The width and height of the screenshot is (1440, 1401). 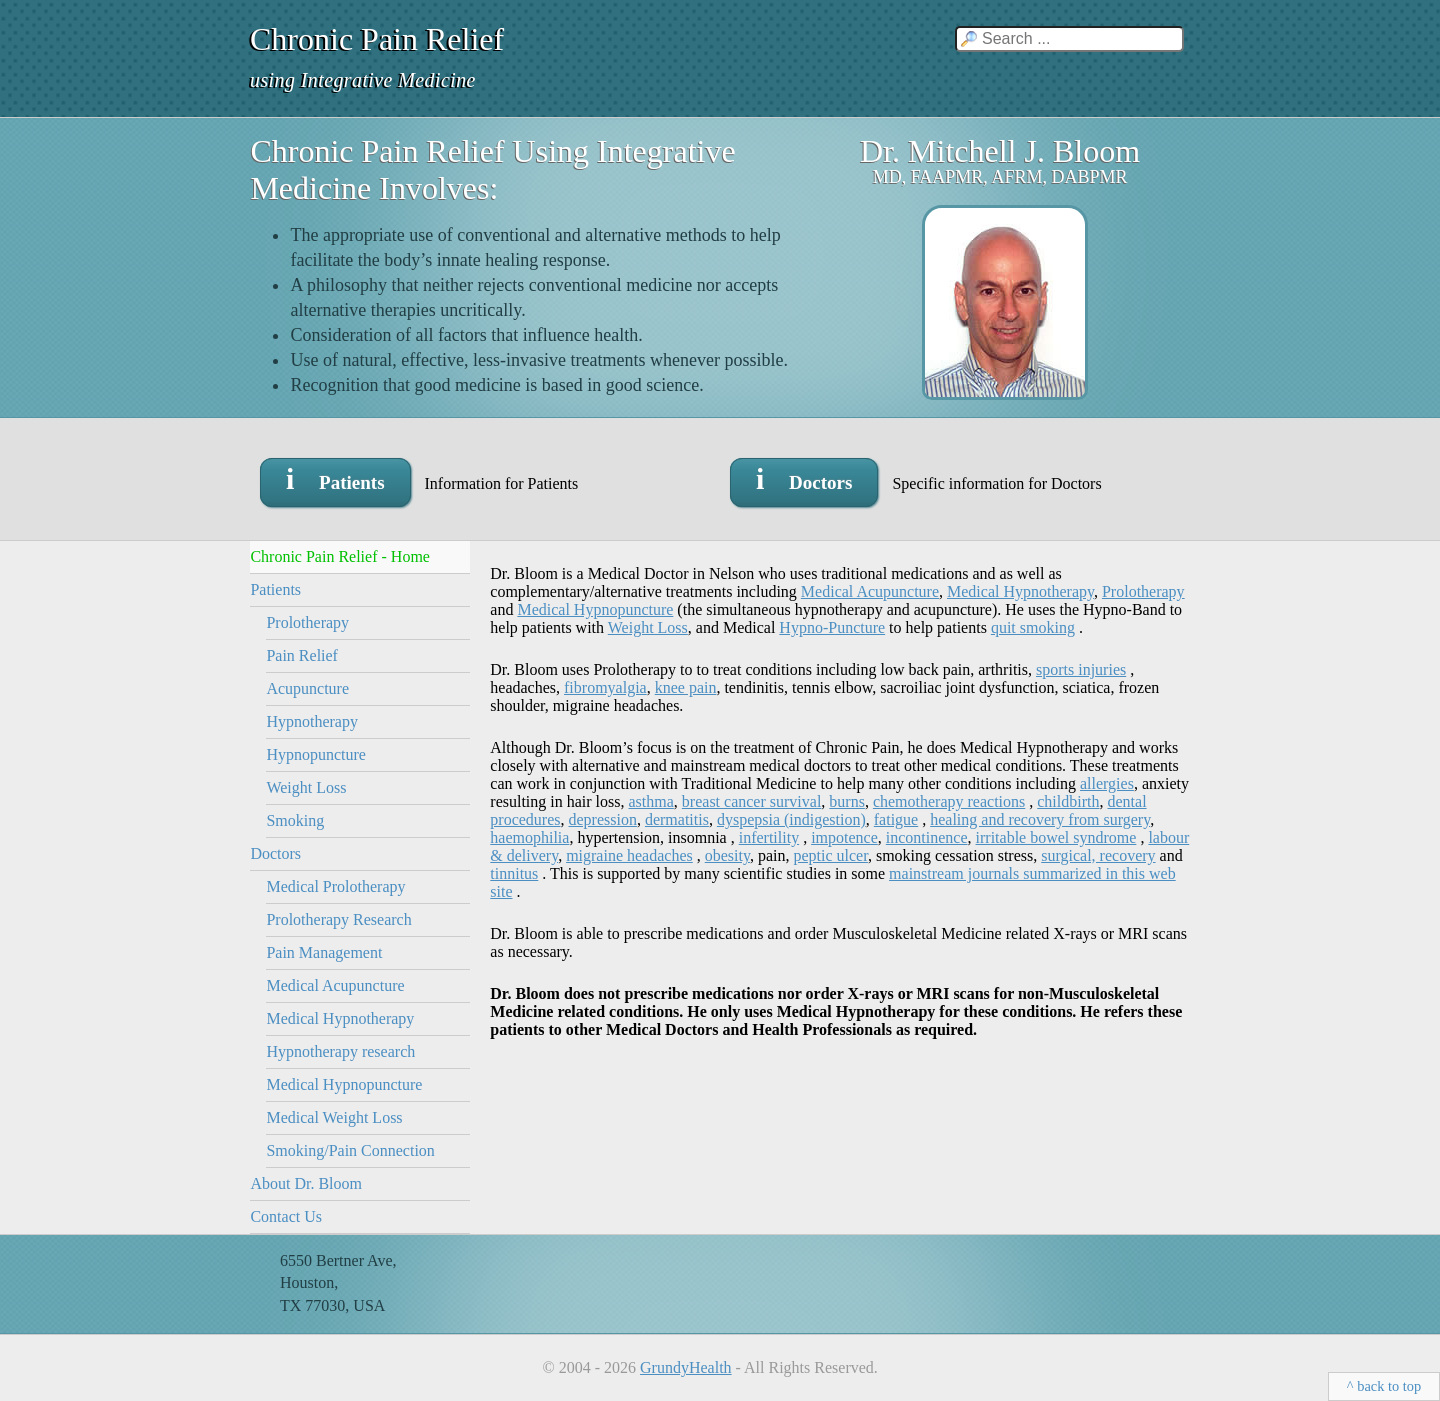 What do you see at coordinates (350, 1150) in the screenshot?
I see `Smoking/Pain Connection` at bounding box center [350, 1150].